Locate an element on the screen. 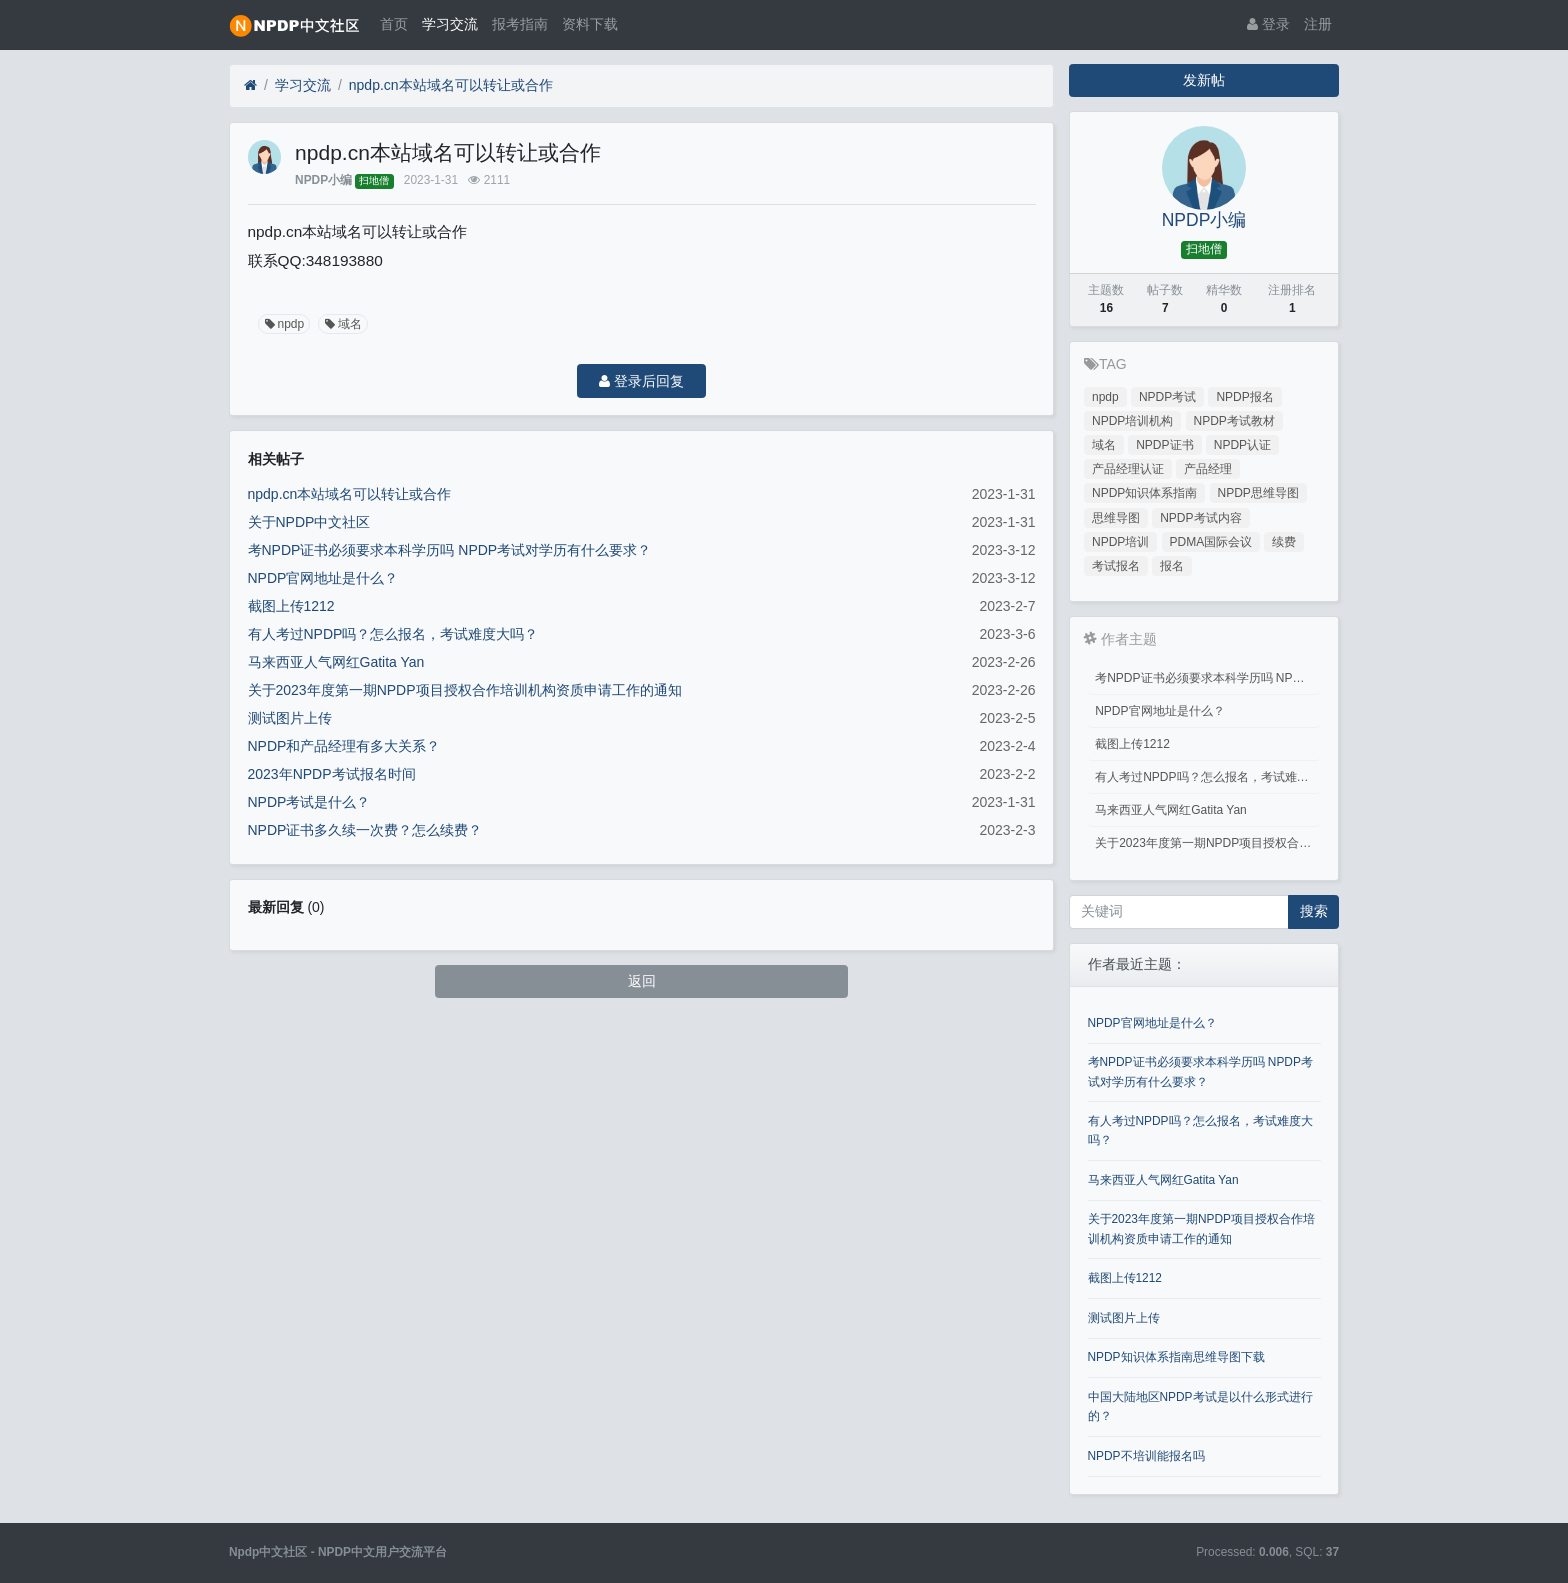  PDMA国际会议 is located at coordinates (1211, 542).